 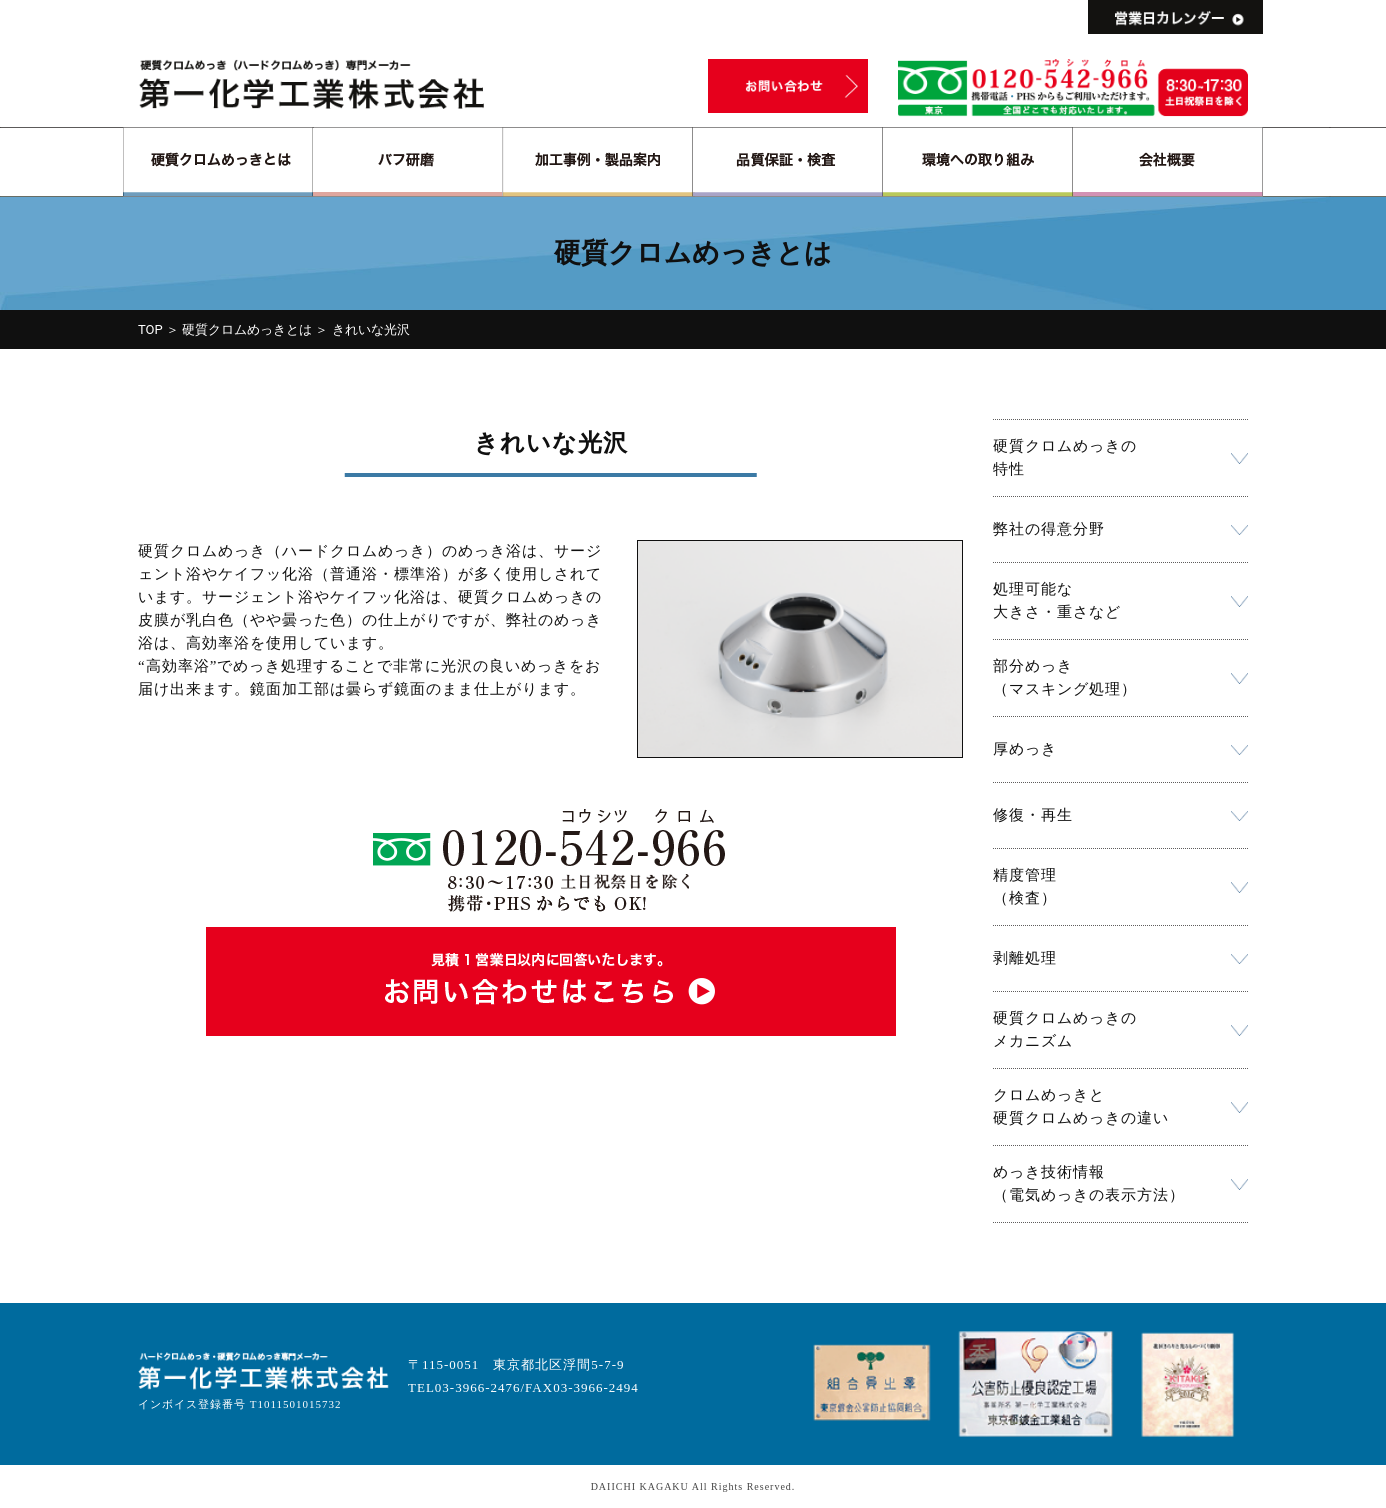 What do you see at coordinates (150, 329) in the screenshot?
I see `TOP` at bounding box center [150, 329].